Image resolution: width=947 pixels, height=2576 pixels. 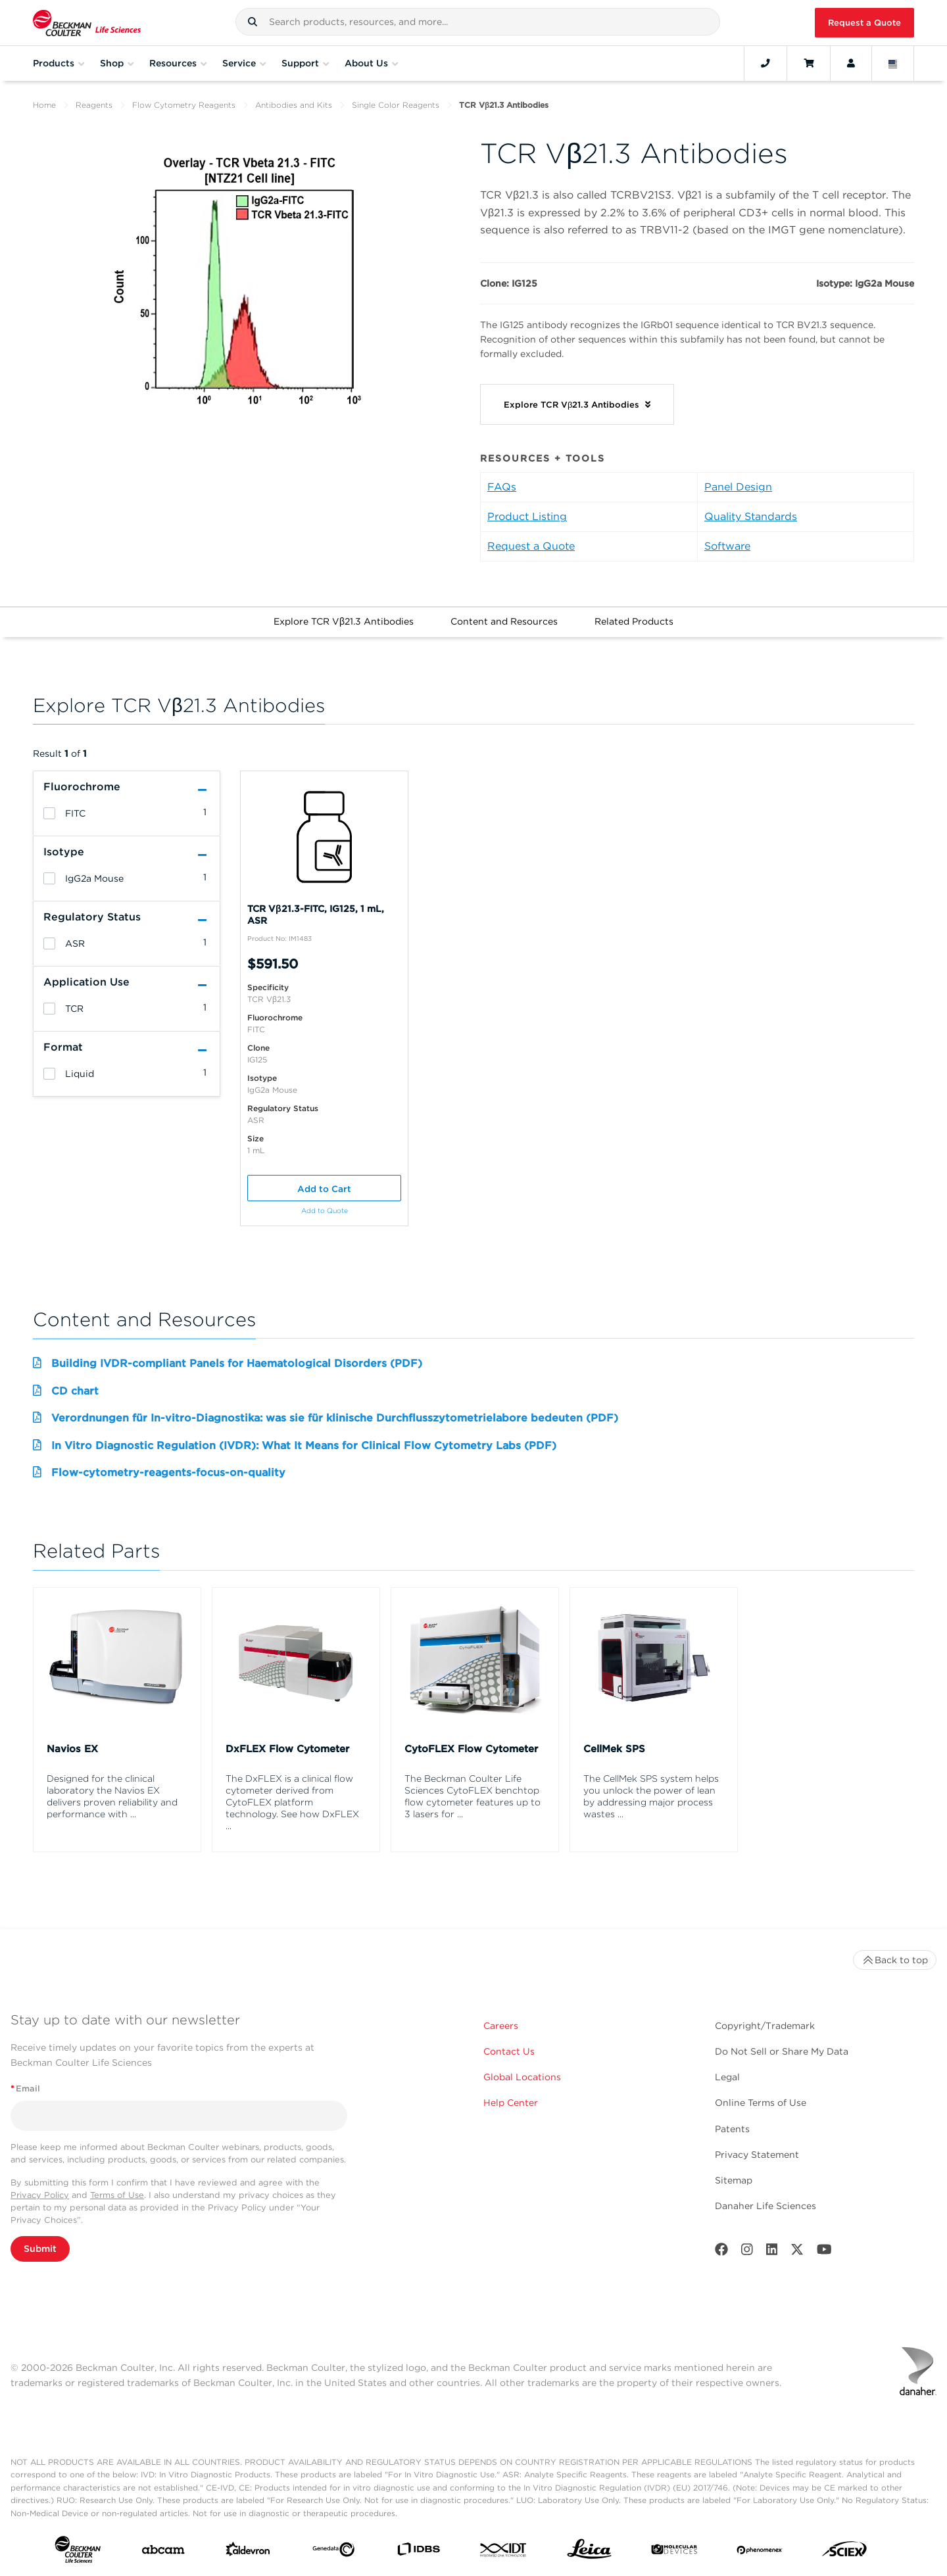 What do you see at coordinates (471, 1749) in the screenshot?
I see `CytoFLEX Flow Cytometer` at bounding box center [471, 1749].